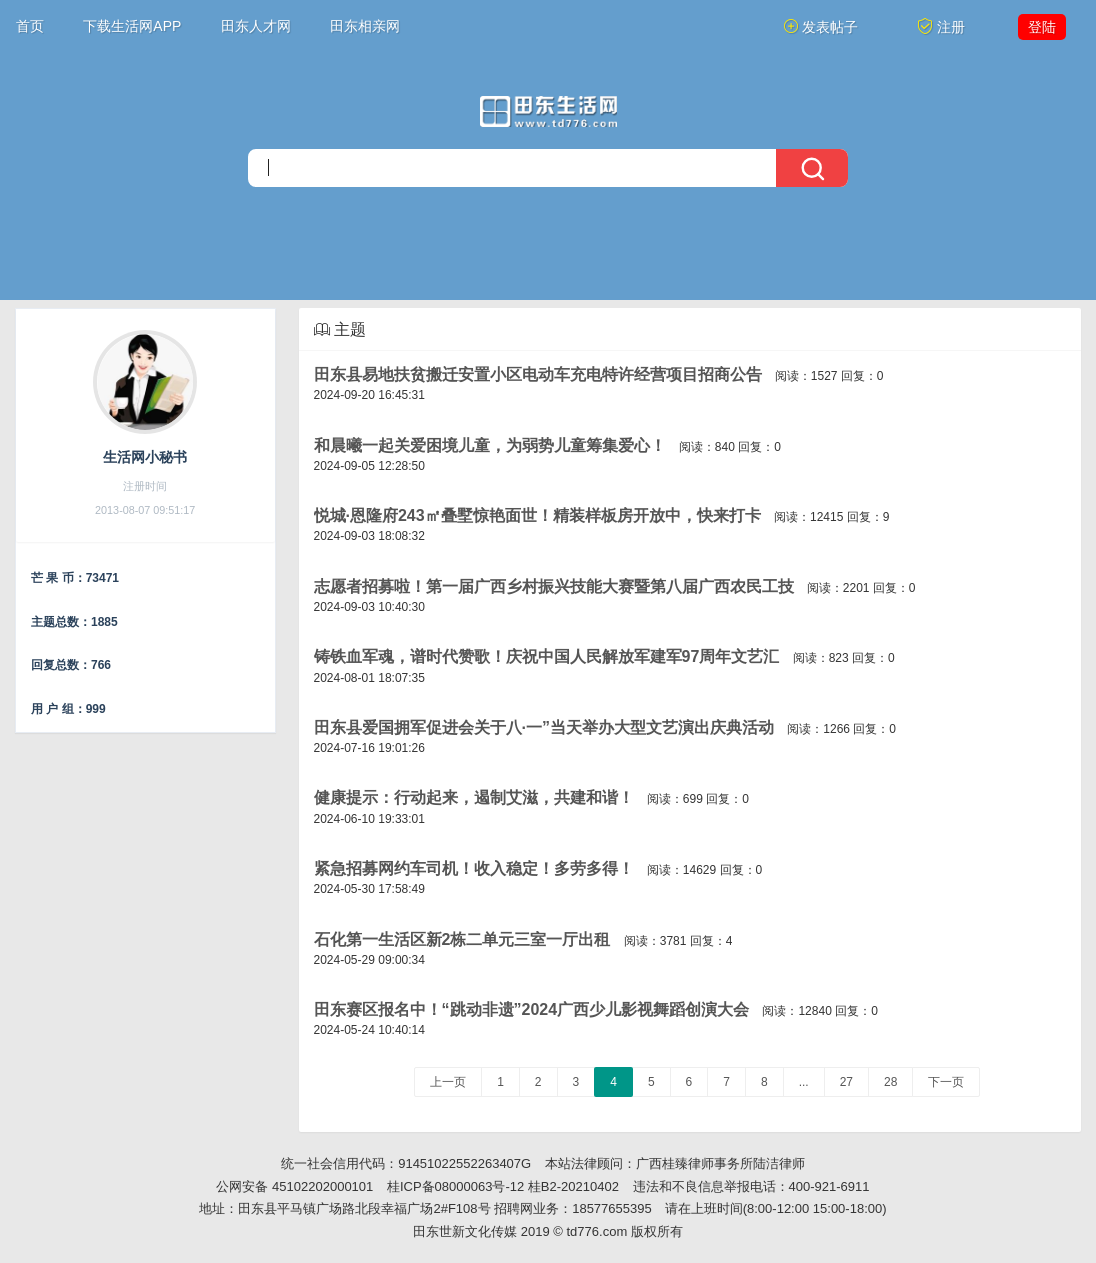 The width and height of the screenshot is (1096, 1263). What do you see at coordinates (132, 26) in the screenshot?
I see `下载生活网APP` at bounding box center [132, 26].